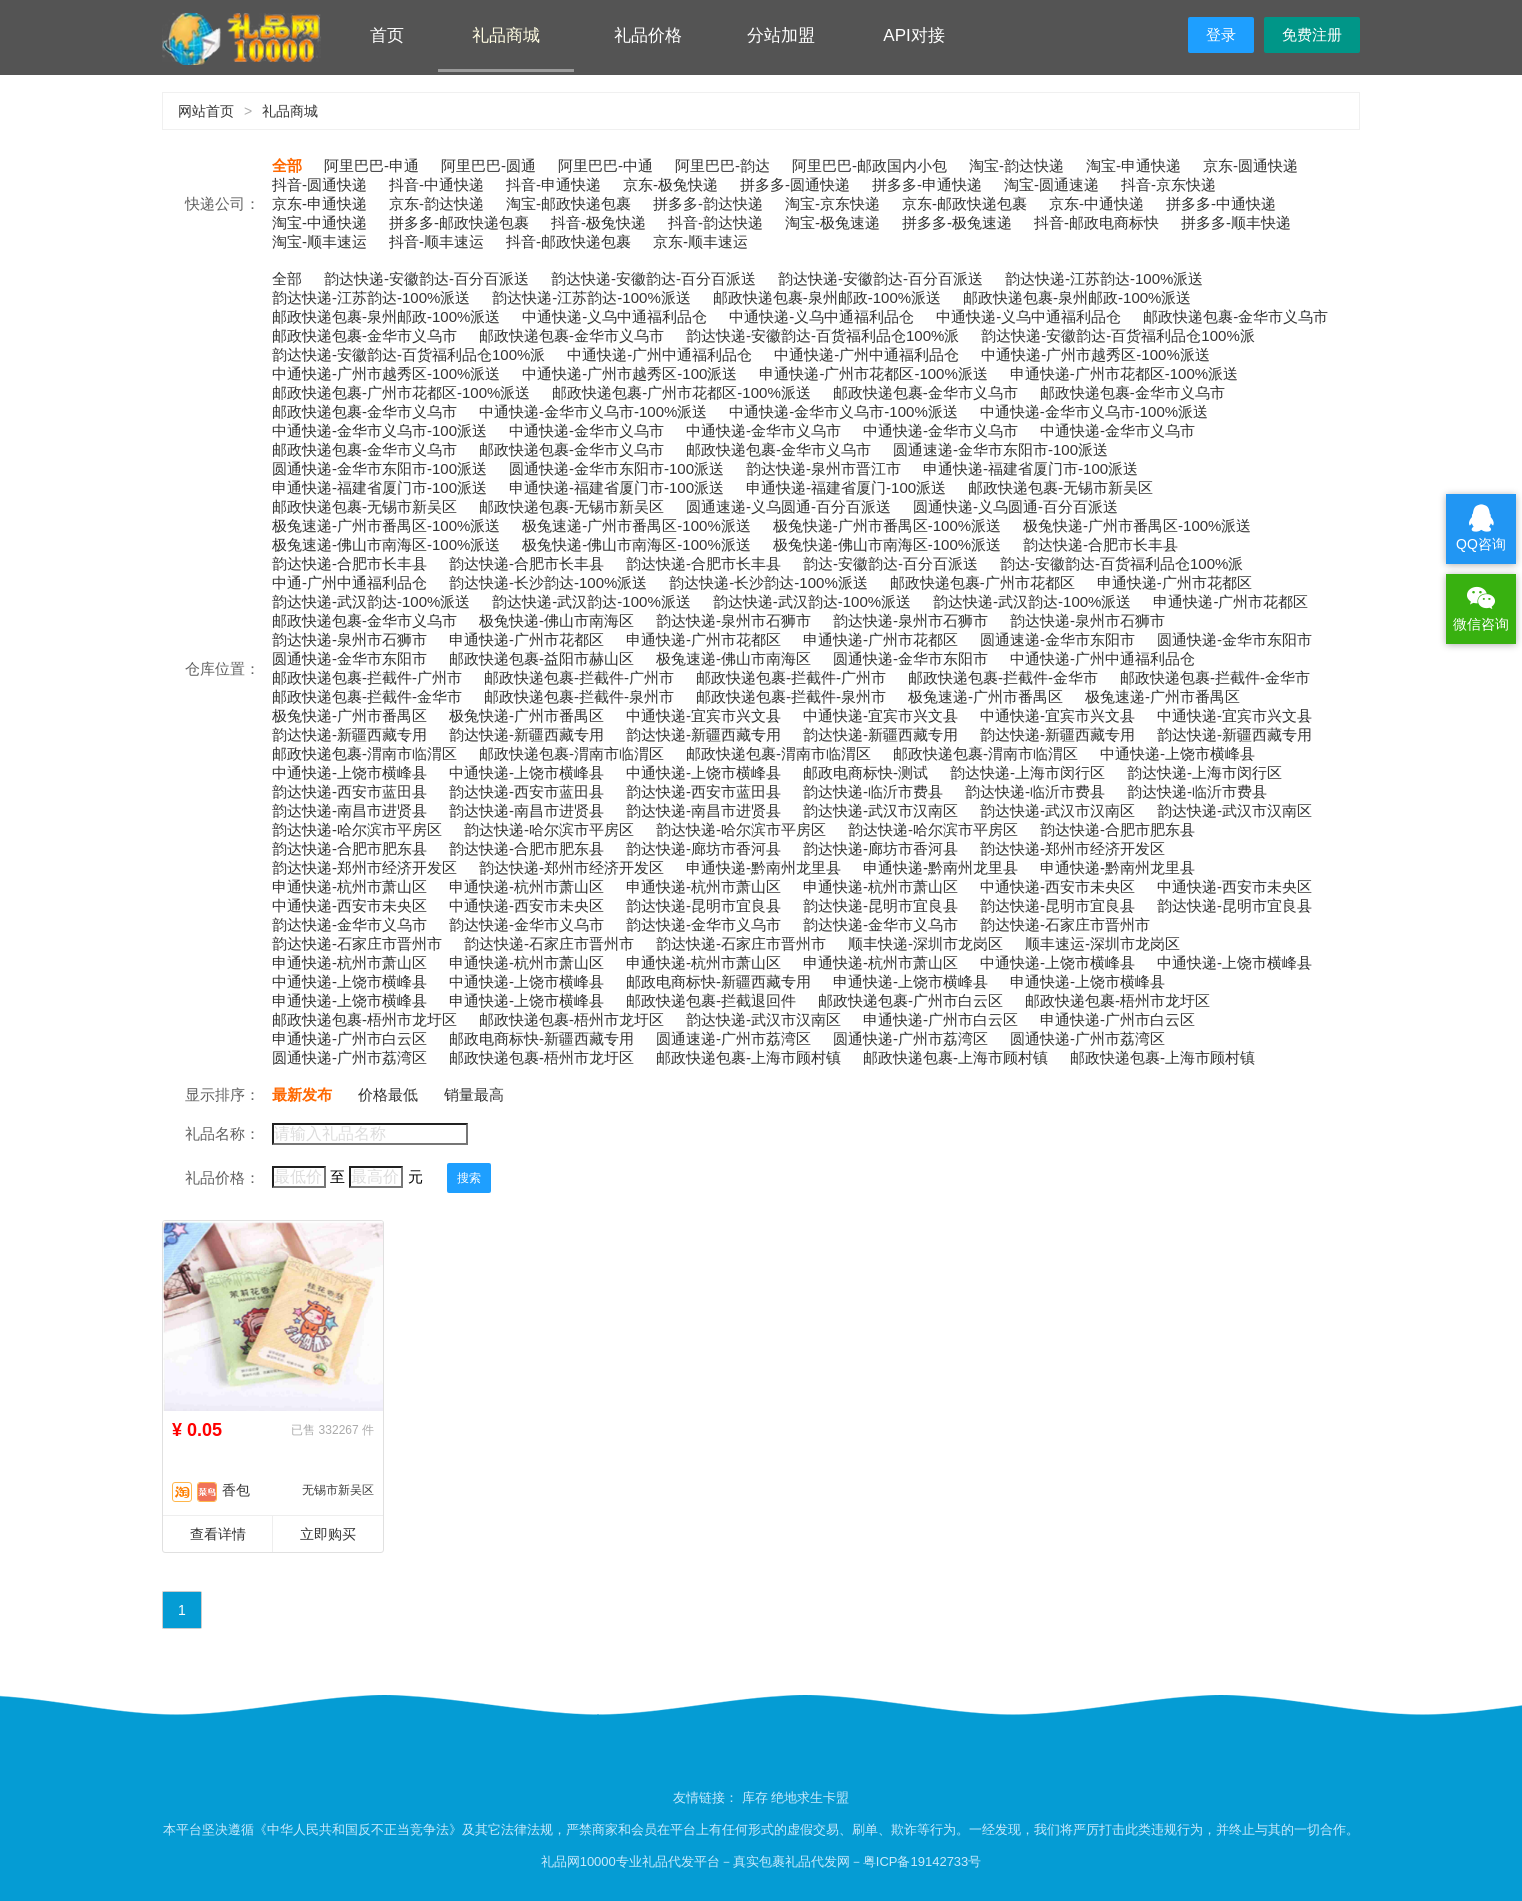  I want to click on 阿里巴巴-圆通, so click(488, 165).